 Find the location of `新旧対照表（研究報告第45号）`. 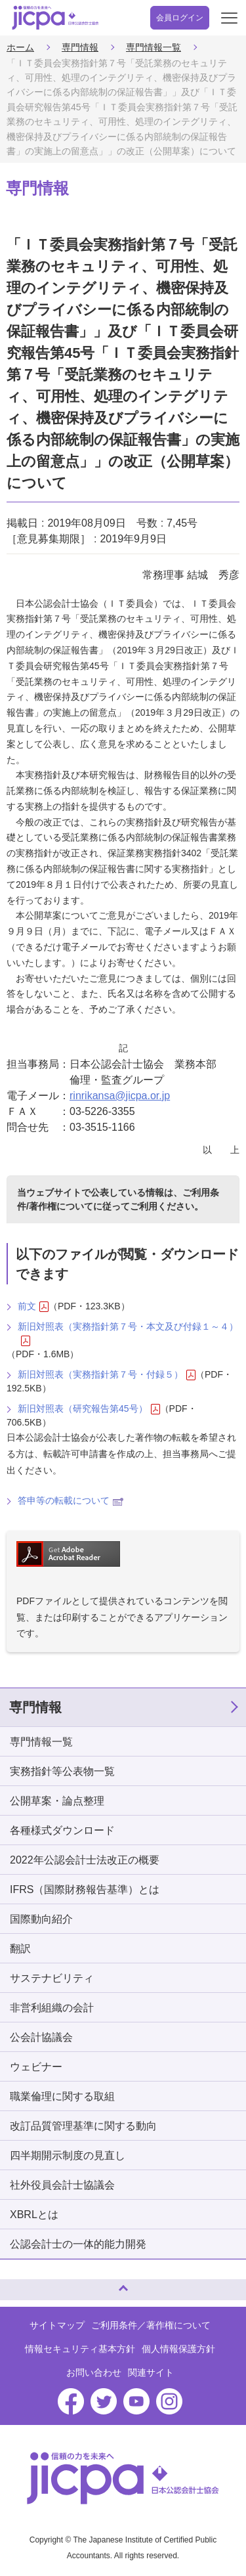

新旧対照表（研究報告第45号） is located at coordinates (89, 1408).